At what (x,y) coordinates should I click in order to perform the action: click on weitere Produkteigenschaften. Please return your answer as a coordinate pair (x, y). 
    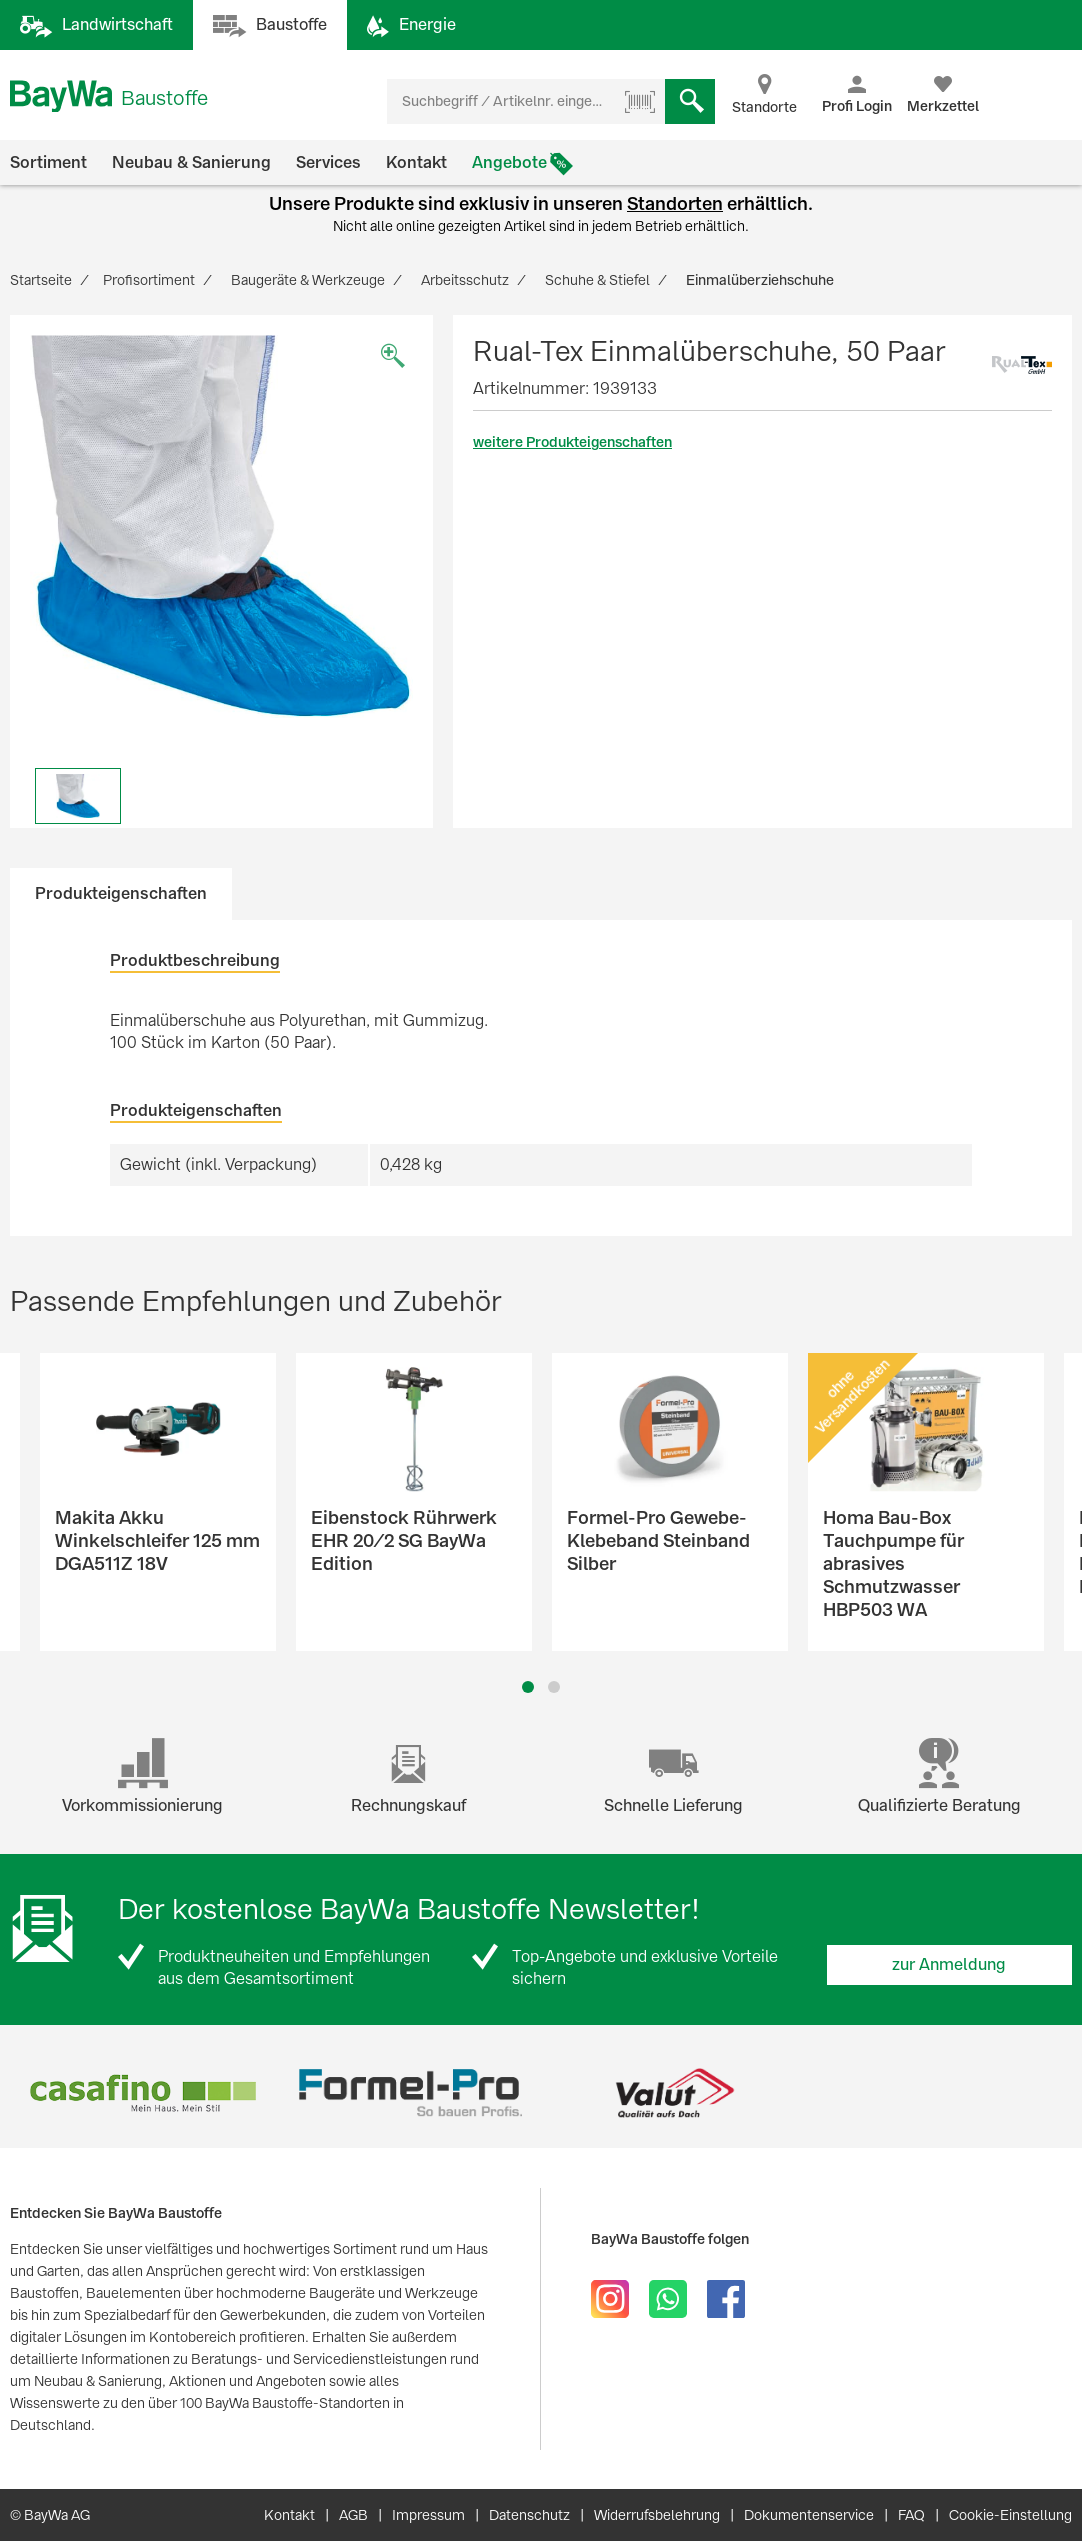
    Looking at the image, I should click on (572, 442).